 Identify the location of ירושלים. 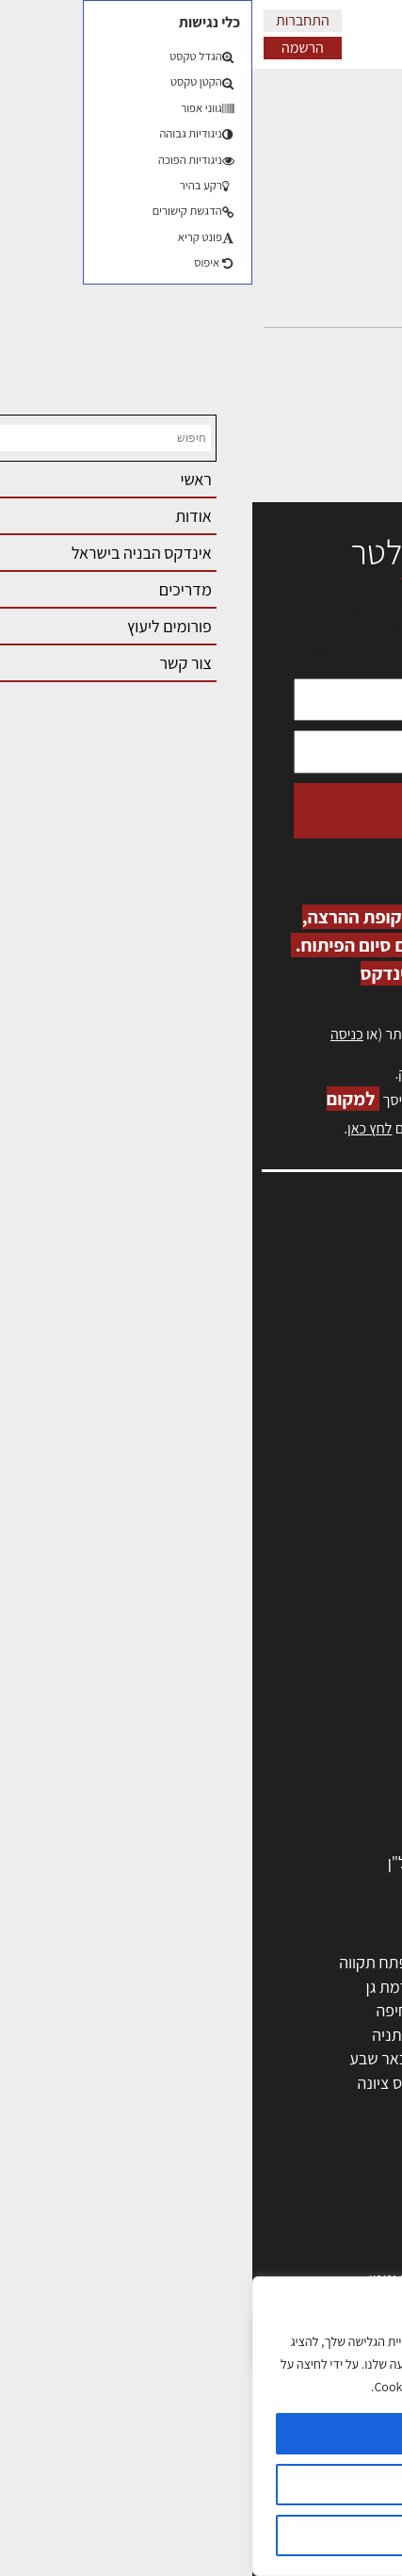
(240, 1962).